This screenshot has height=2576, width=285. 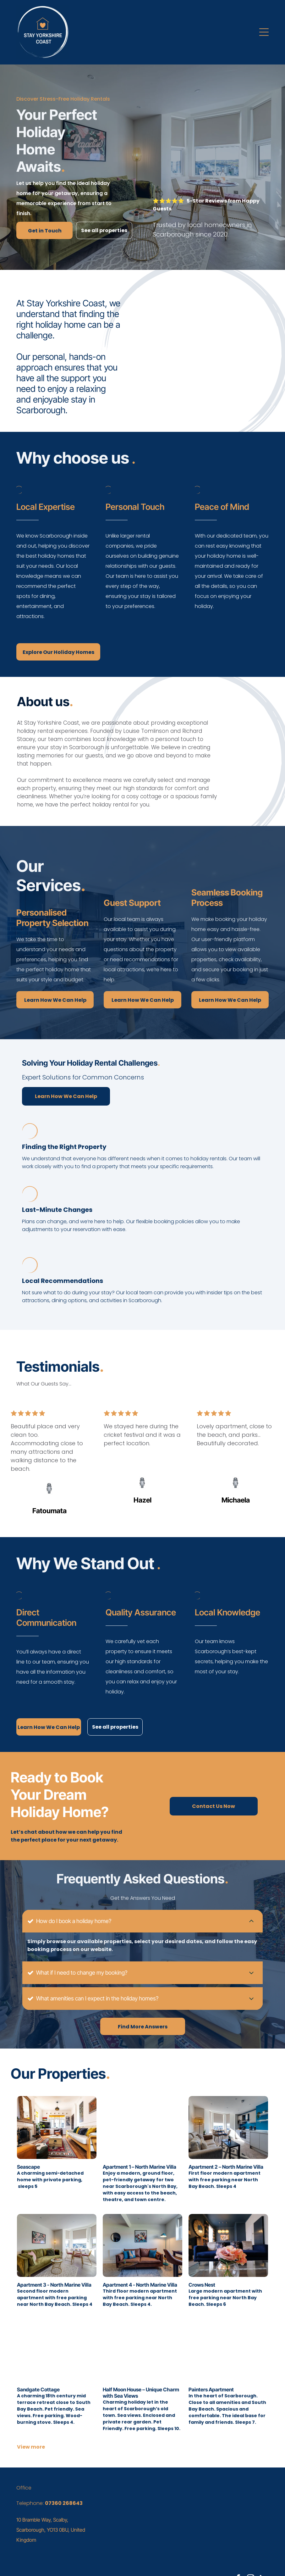 What do you see at coordinates (174, 357) in the screenshot?
I see `[A bottle of wine and two glasses of wine are on a table.]` at bounding box center [174, 357].